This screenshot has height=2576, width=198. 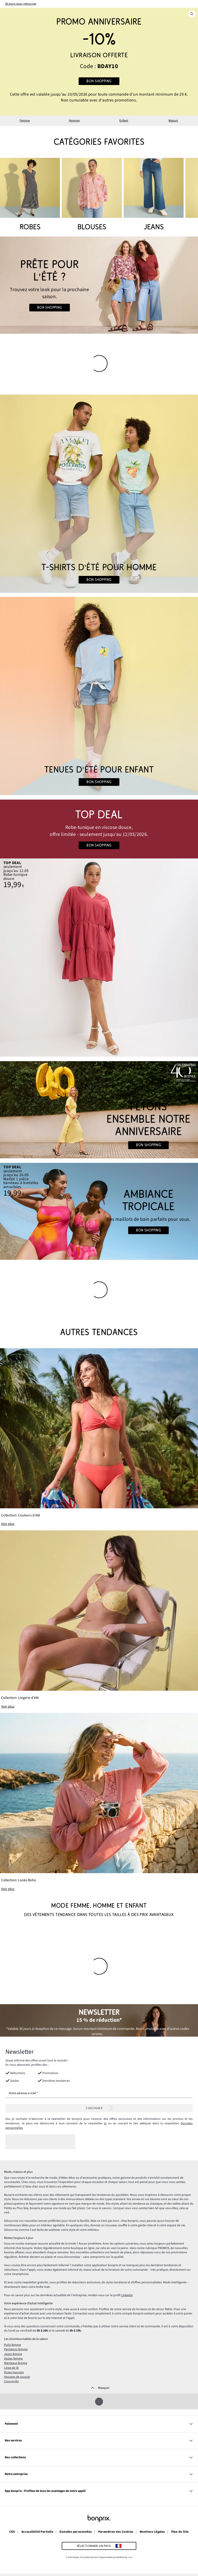 I want to click on Enfant, so click(x=123, y=120).